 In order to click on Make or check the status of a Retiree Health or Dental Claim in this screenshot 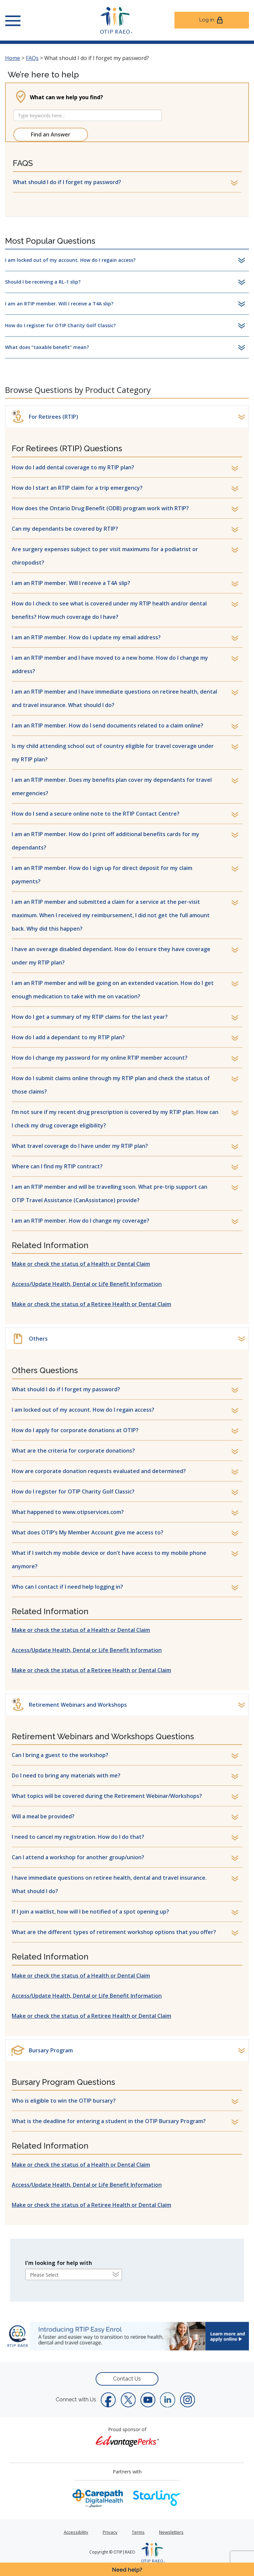, I will do `click(91, 1304)`.